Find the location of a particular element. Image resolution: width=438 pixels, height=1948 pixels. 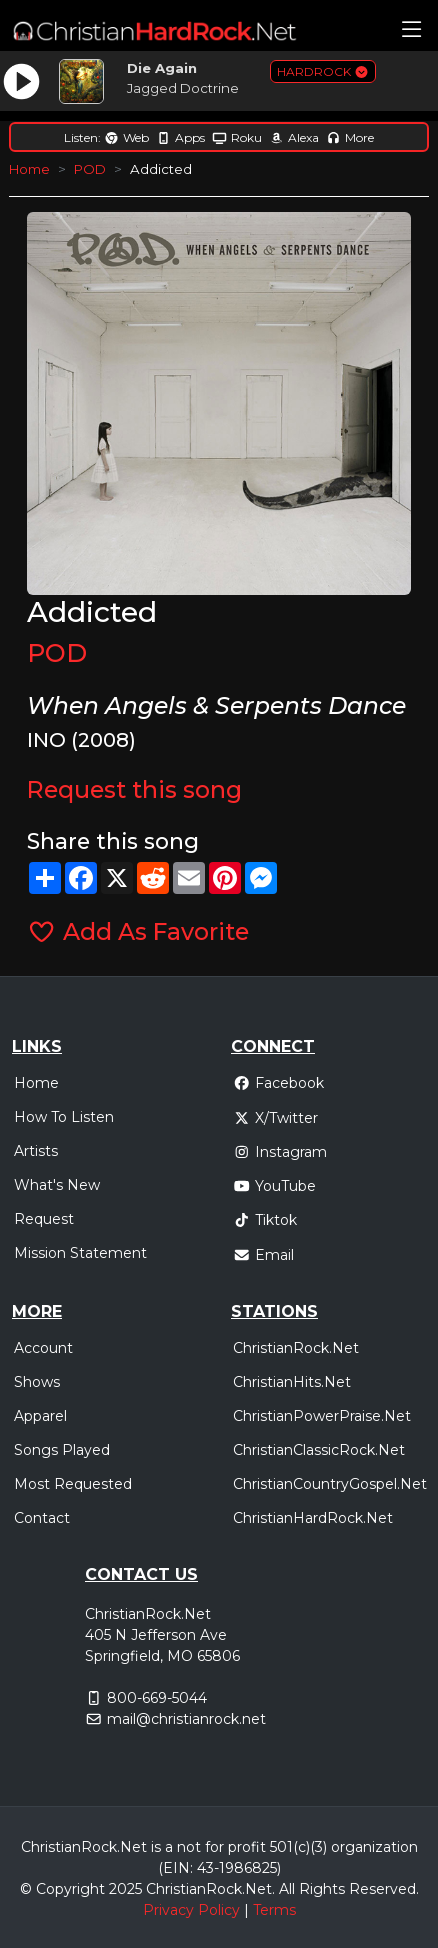

Email is located at coordinates (263, 1255).